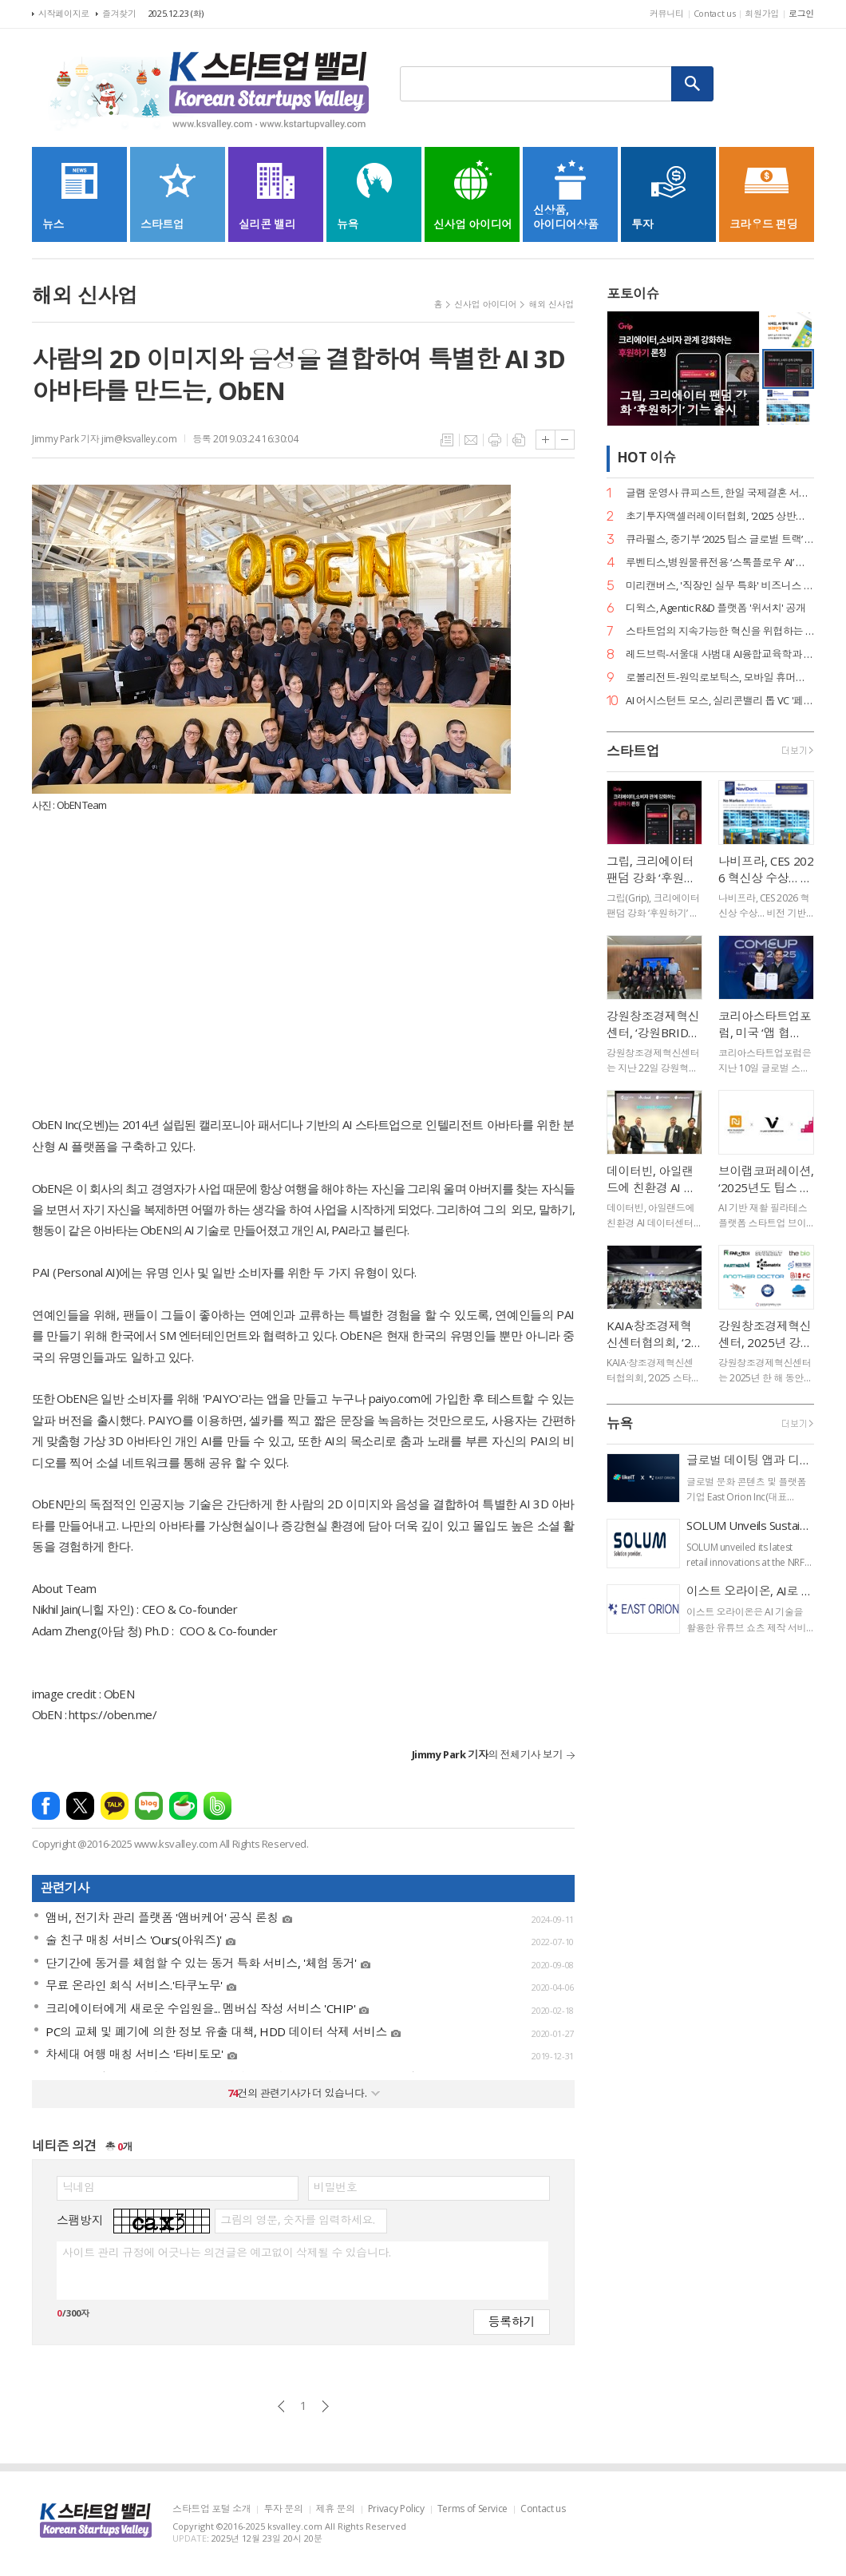  Describe the element at coordinates (149, 1806) in the screenshot. I see `네이버블로그` at that location.